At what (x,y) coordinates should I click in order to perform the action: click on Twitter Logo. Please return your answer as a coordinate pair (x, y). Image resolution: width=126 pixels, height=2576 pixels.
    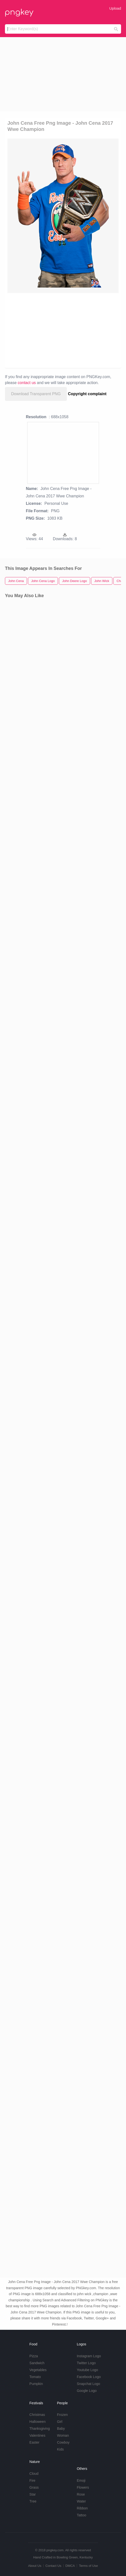
    Looking at the image, I should click on (86, 2363).